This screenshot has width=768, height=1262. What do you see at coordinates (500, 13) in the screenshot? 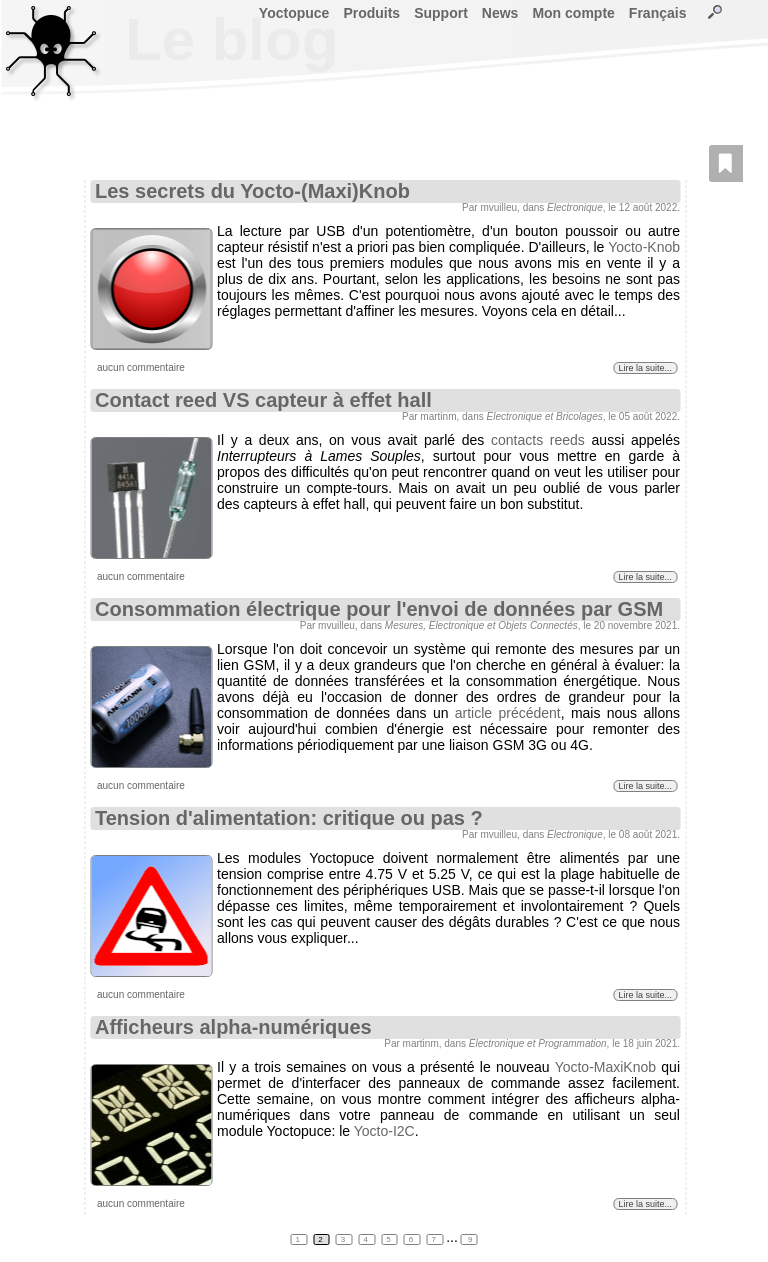
I see `News` at bounding box center [500, 13].